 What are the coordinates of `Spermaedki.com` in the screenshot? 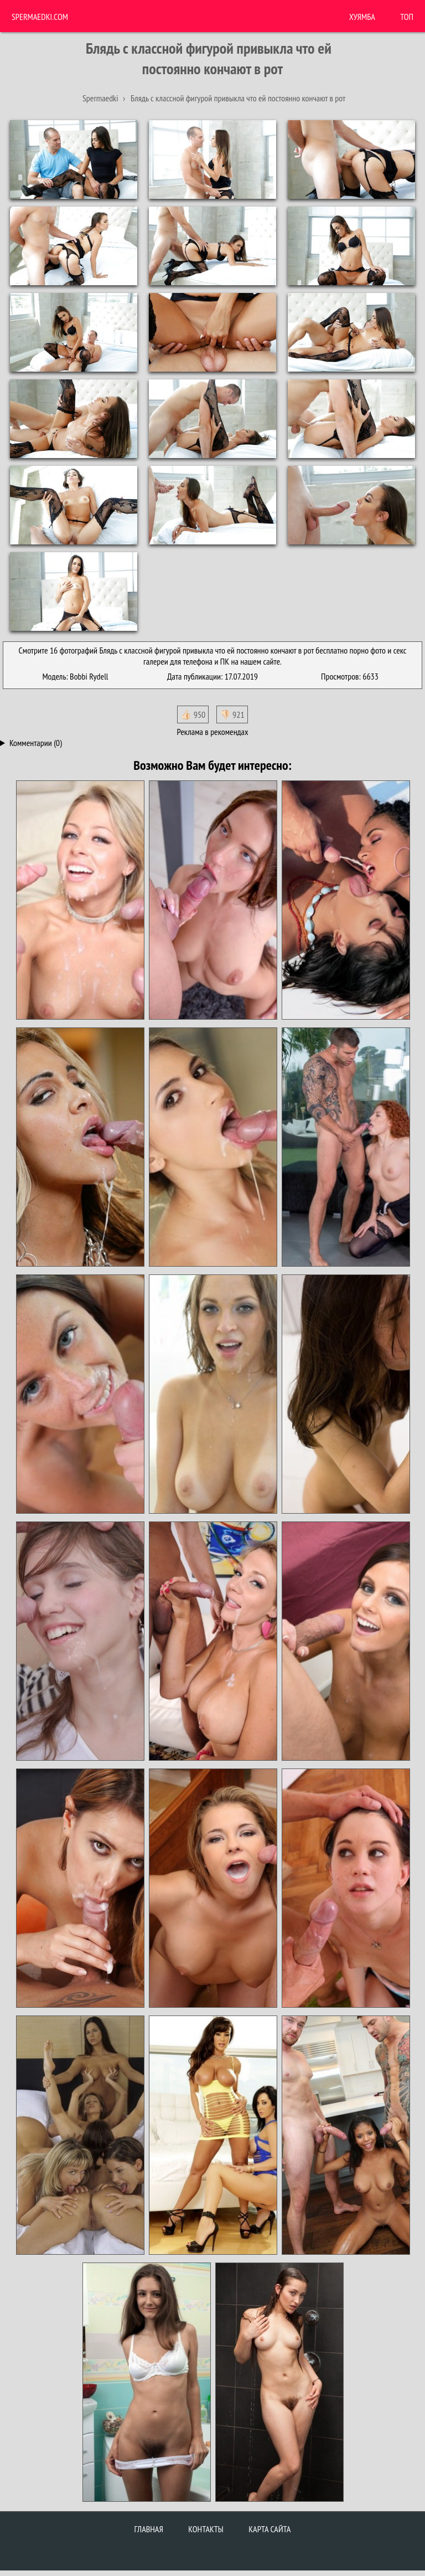 It's located at (40, 16).